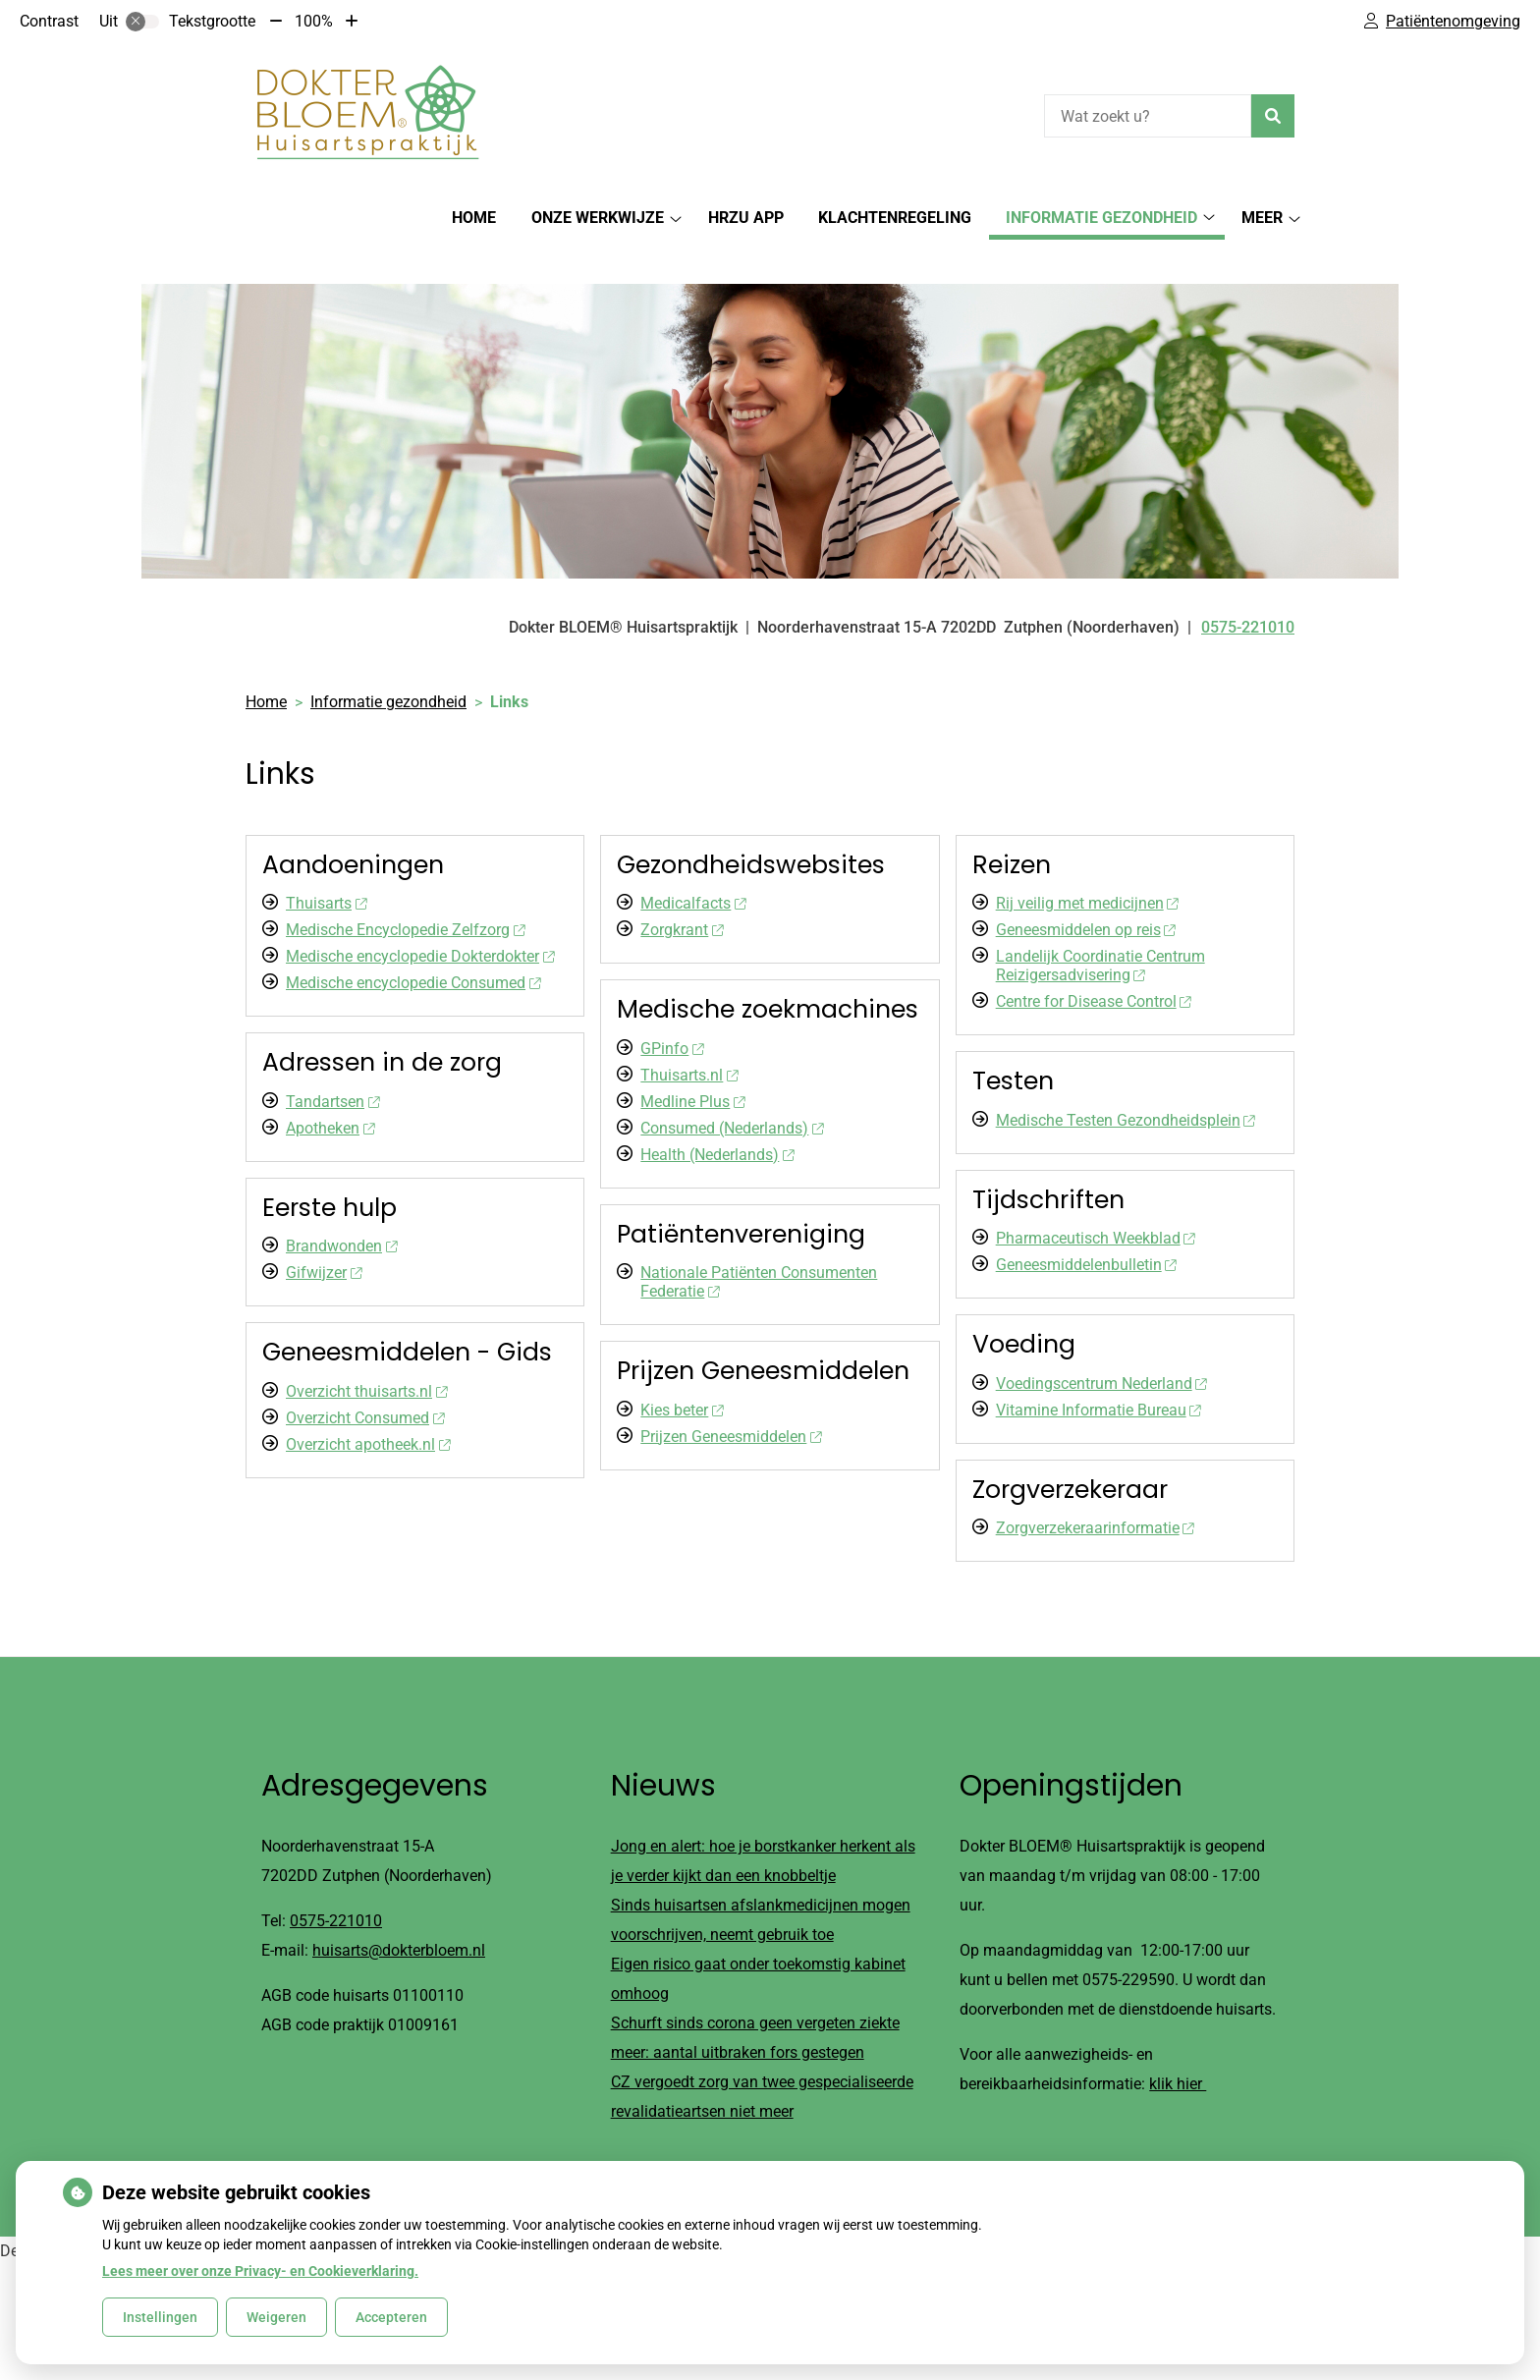  What do you see at coordinates (1087, 868) in the screenshot?
I see `Rij veilig met medicijnen` at bounding box center [1087, 868].